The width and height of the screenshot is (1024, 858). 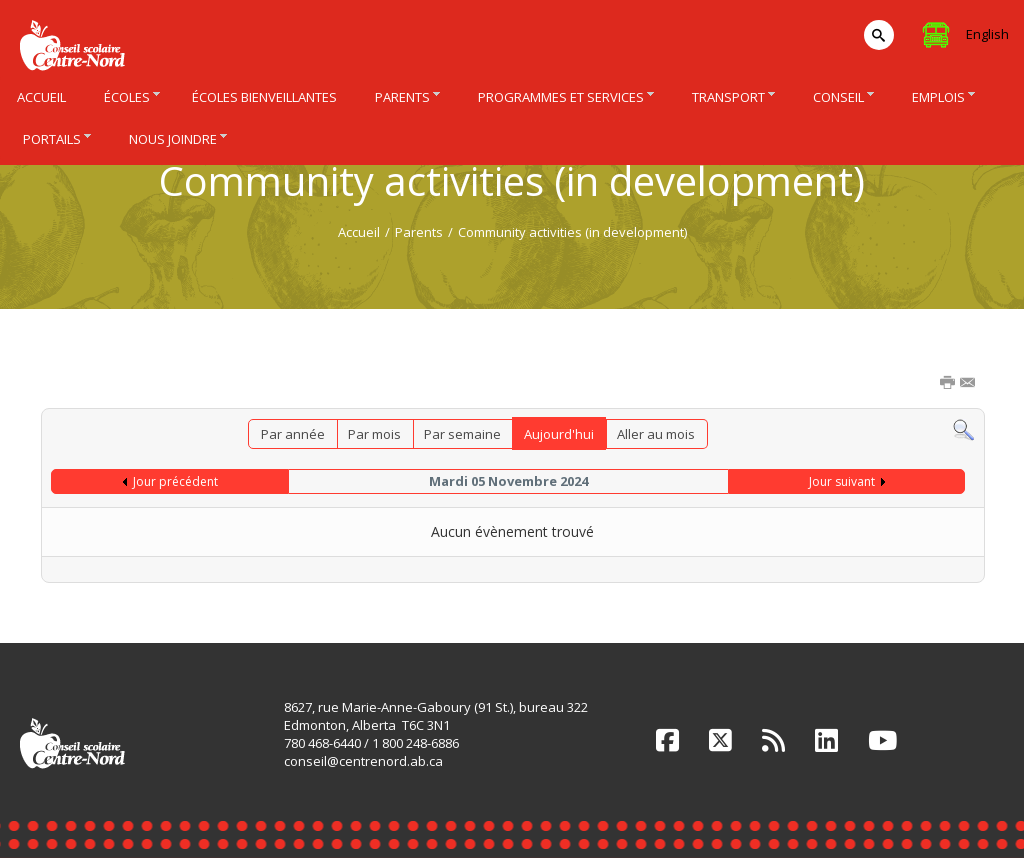 What do you see at coordinates (656, 434) in the screenshot?
I see `Aller au mois` at bounding box center [656, 434].